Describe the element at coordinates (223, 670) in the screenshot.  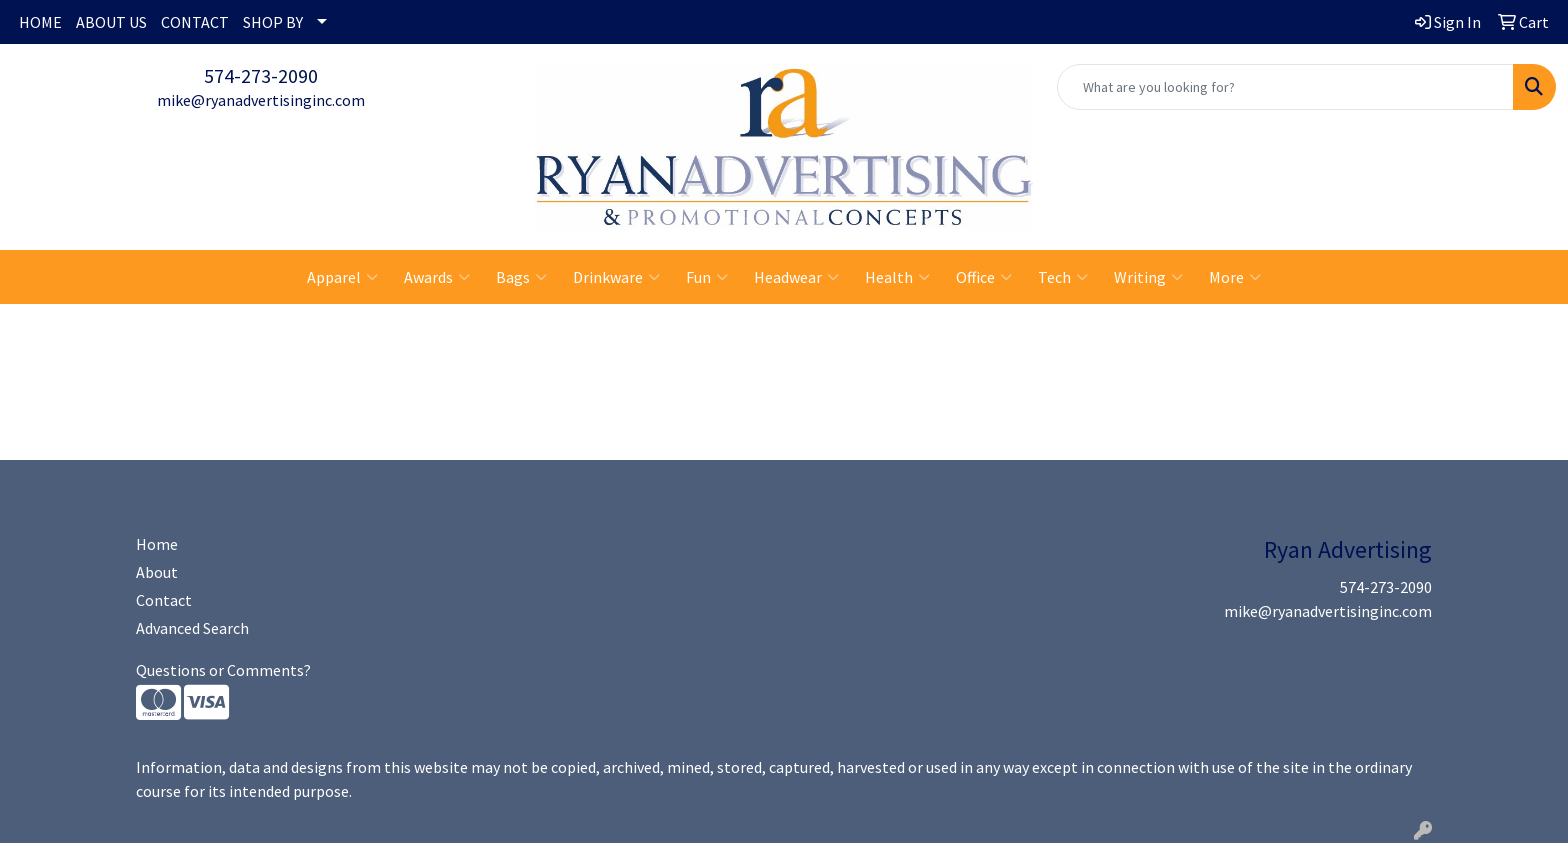
I see `Questions or Comments?` at that location.